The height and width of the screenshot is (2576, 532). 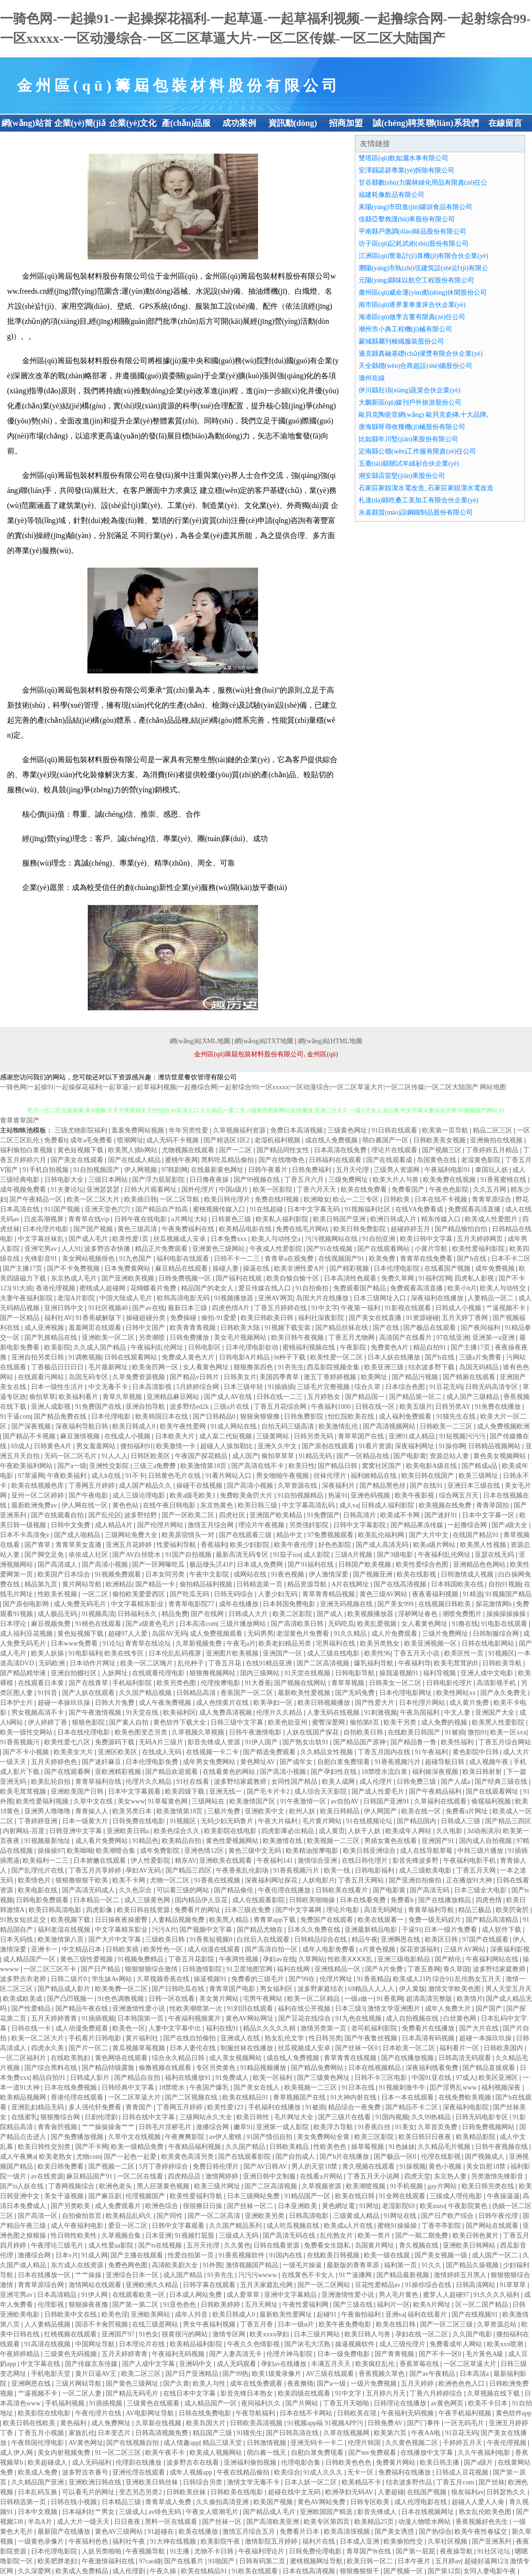 I want to click on 91豆花无码, so click(x=446, y=1386).